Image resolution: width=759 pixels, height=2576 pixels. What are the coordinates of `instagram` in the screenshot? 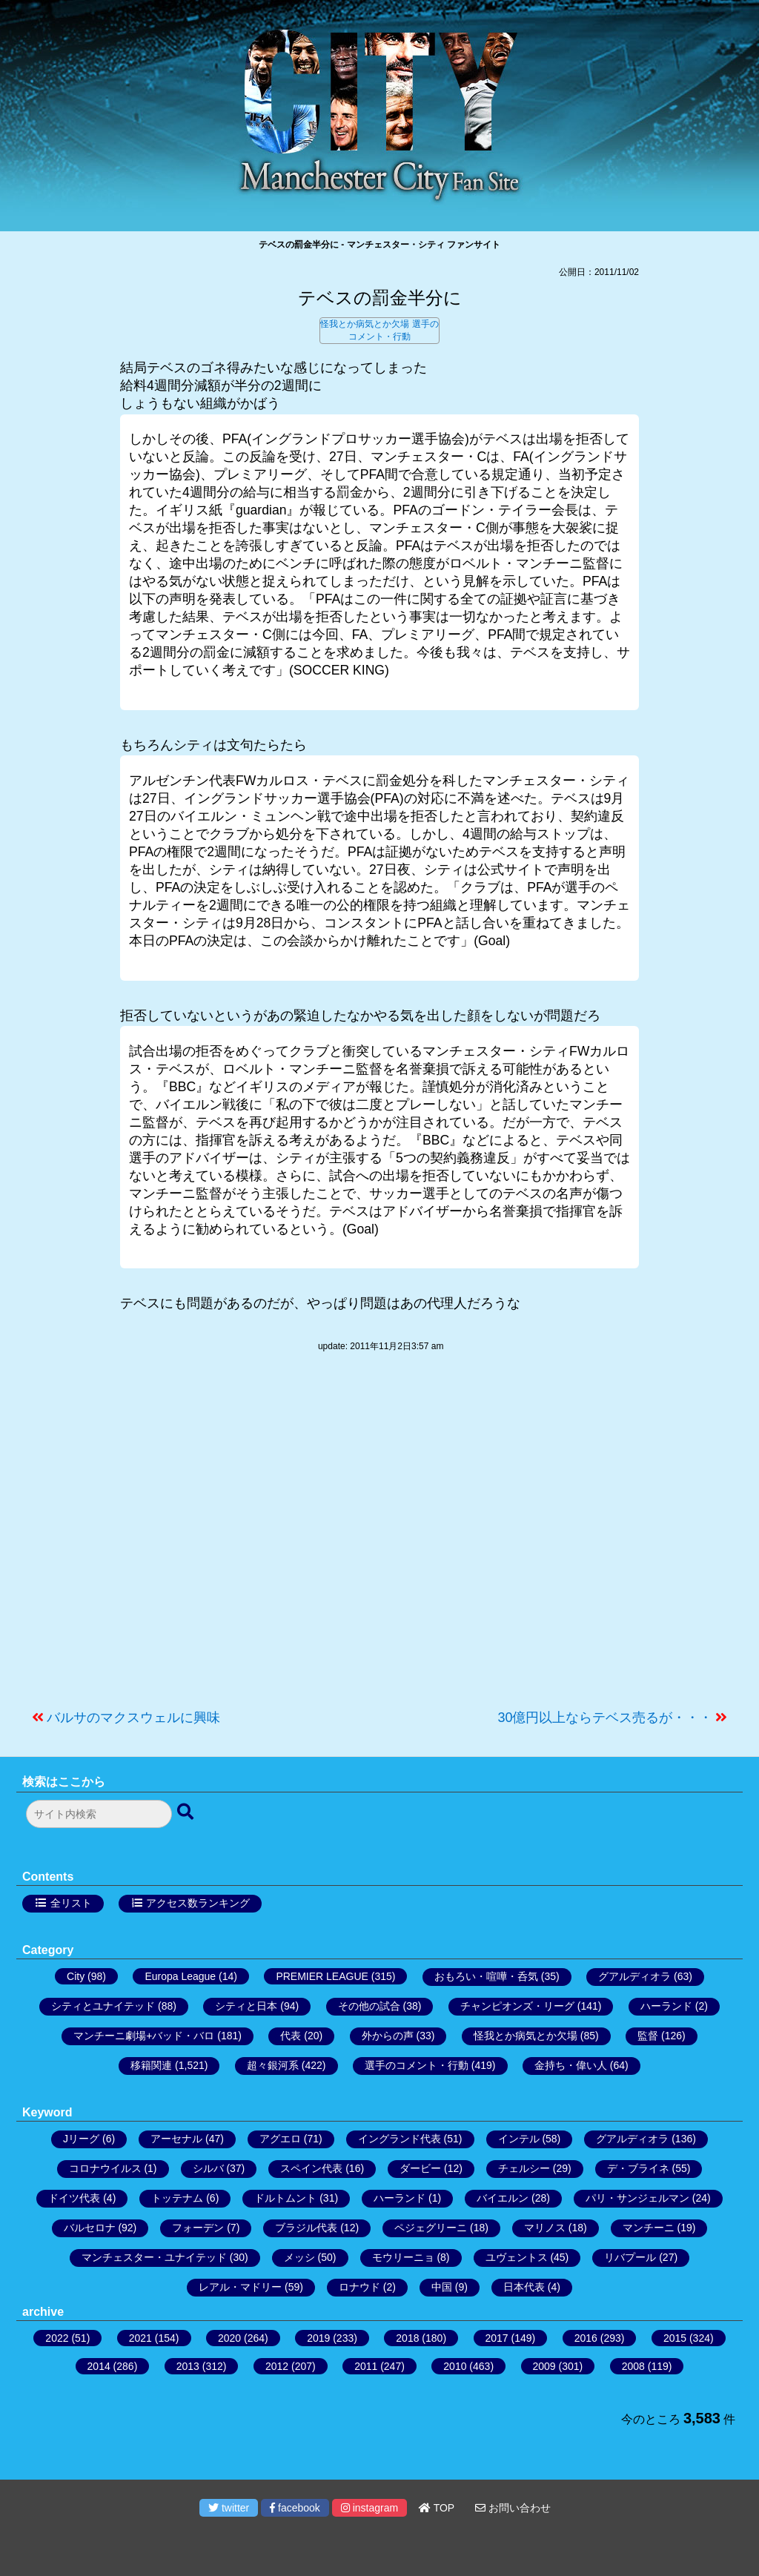 It's located at (369, 2508).